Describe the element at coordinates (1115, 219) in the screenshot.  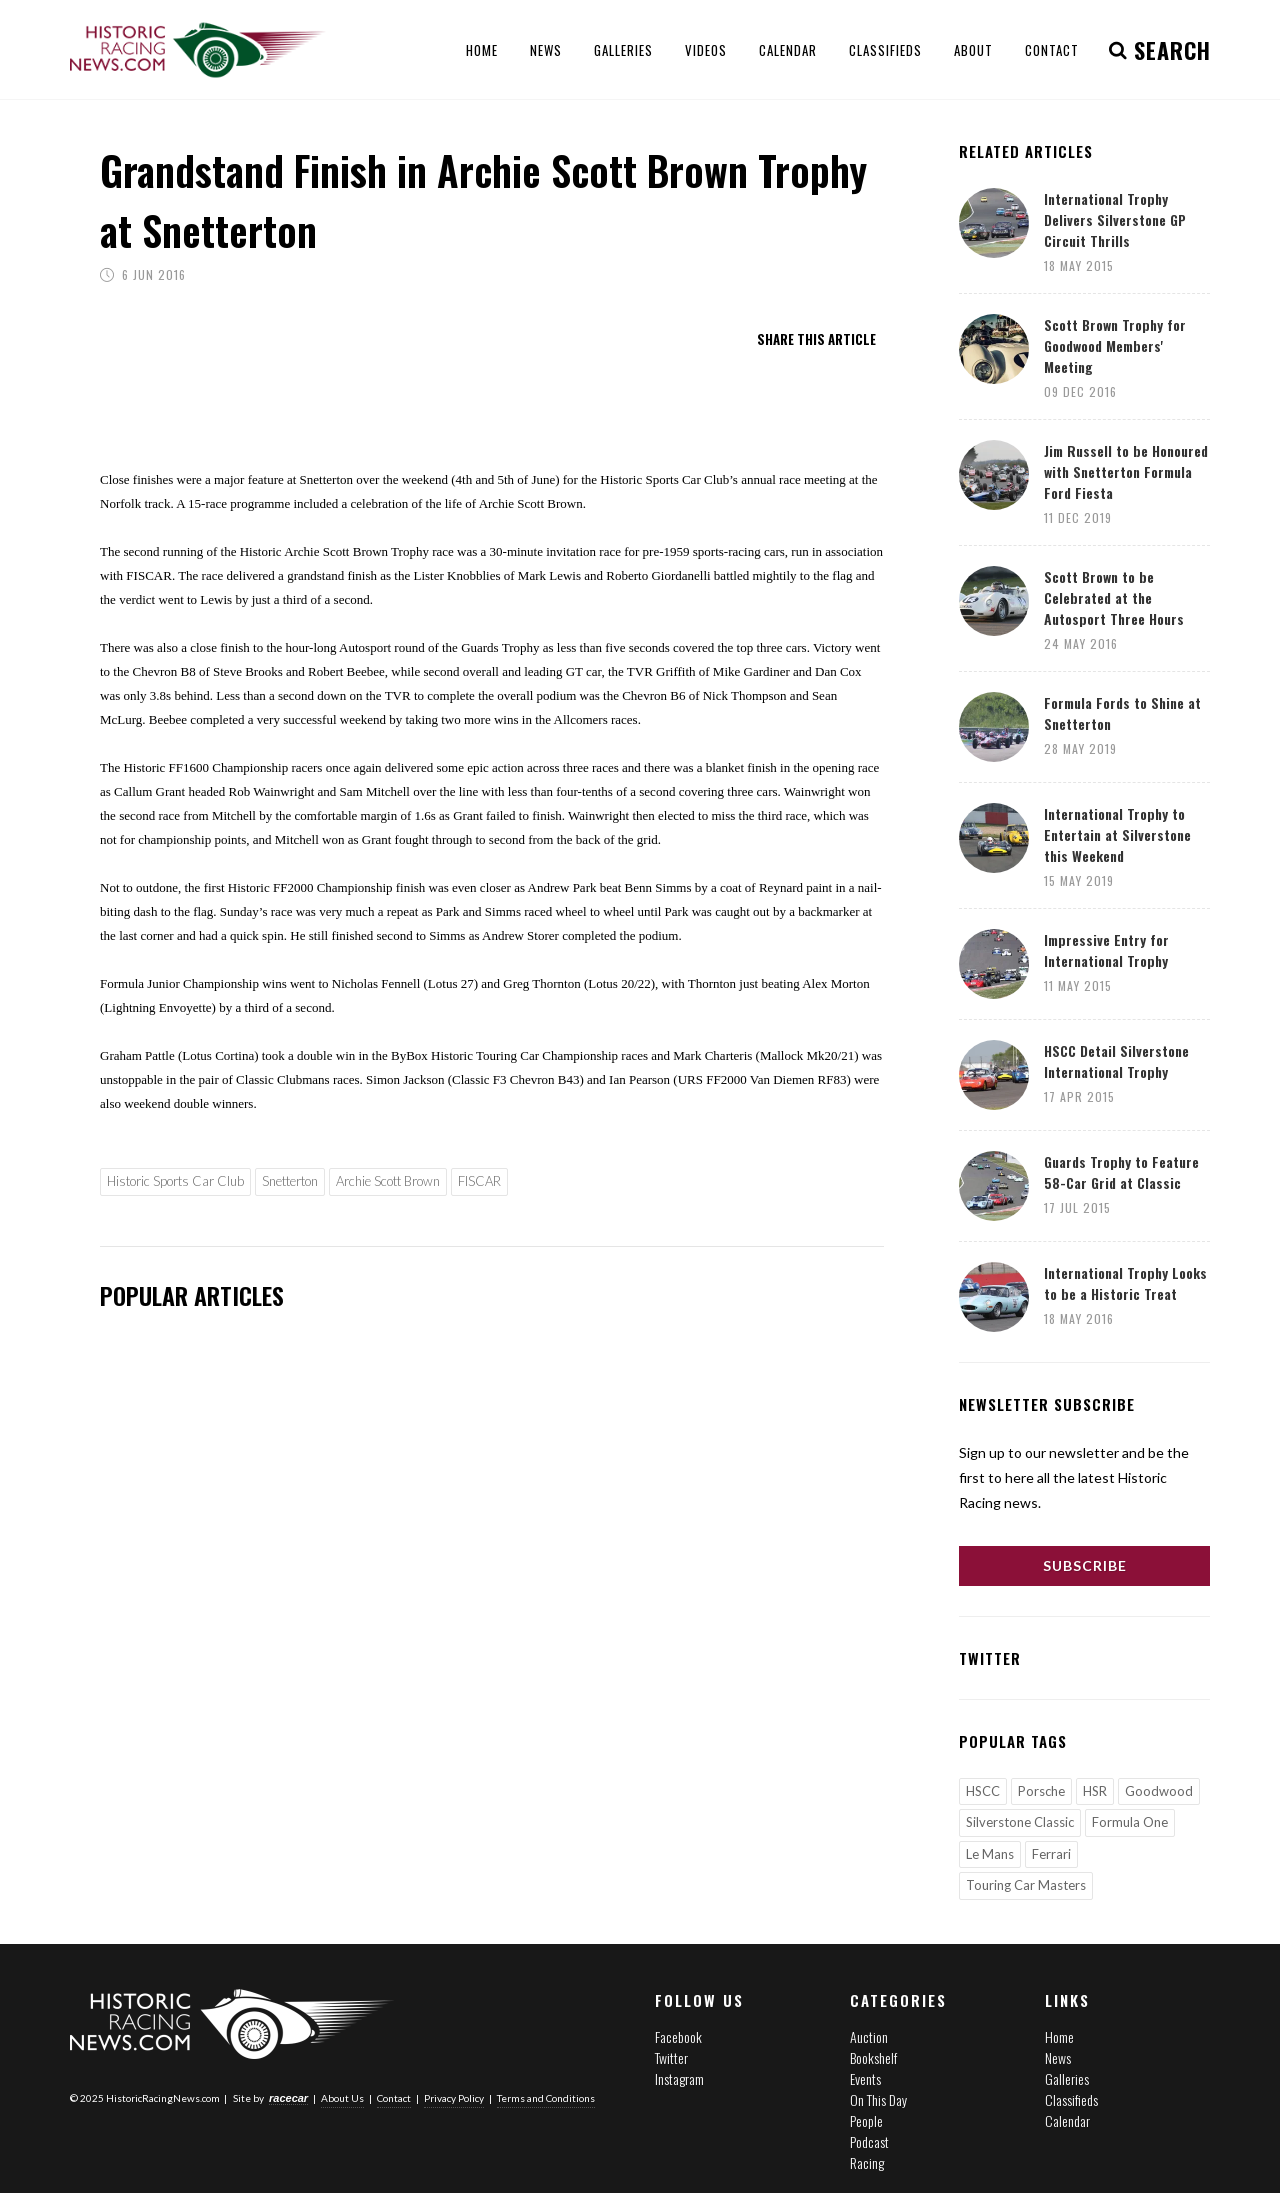
I see `International Trophy Delivers Silverstone GP Circuit Thrills` at that location.